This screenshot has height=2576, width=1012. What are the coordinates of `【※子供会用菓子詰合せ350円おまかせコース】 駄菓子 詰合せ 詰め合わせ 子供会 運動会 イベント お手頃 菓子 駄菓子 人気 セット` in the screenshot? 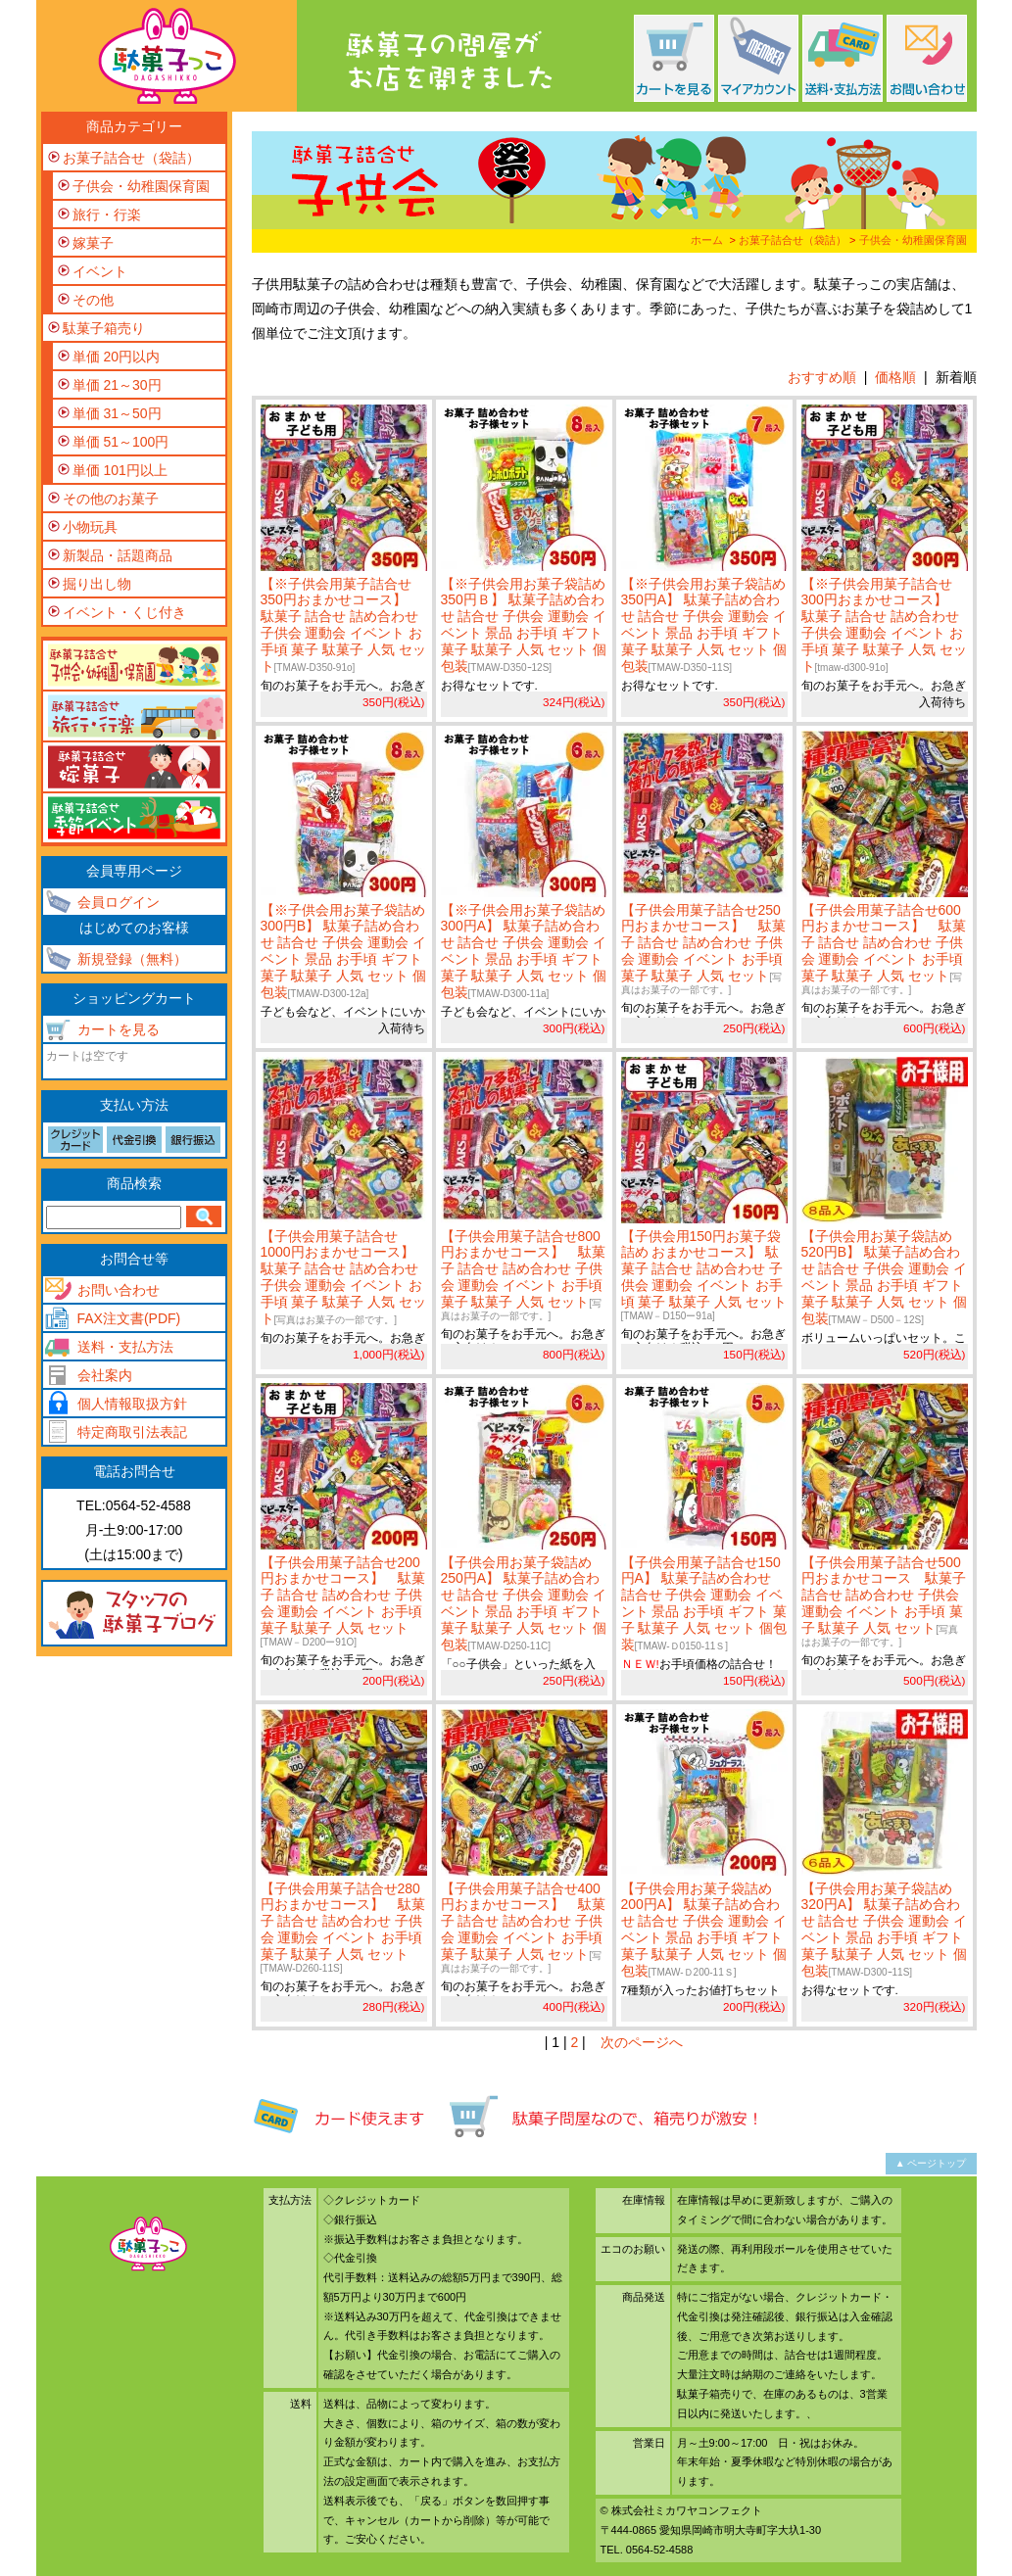 It's located at (344, 625).